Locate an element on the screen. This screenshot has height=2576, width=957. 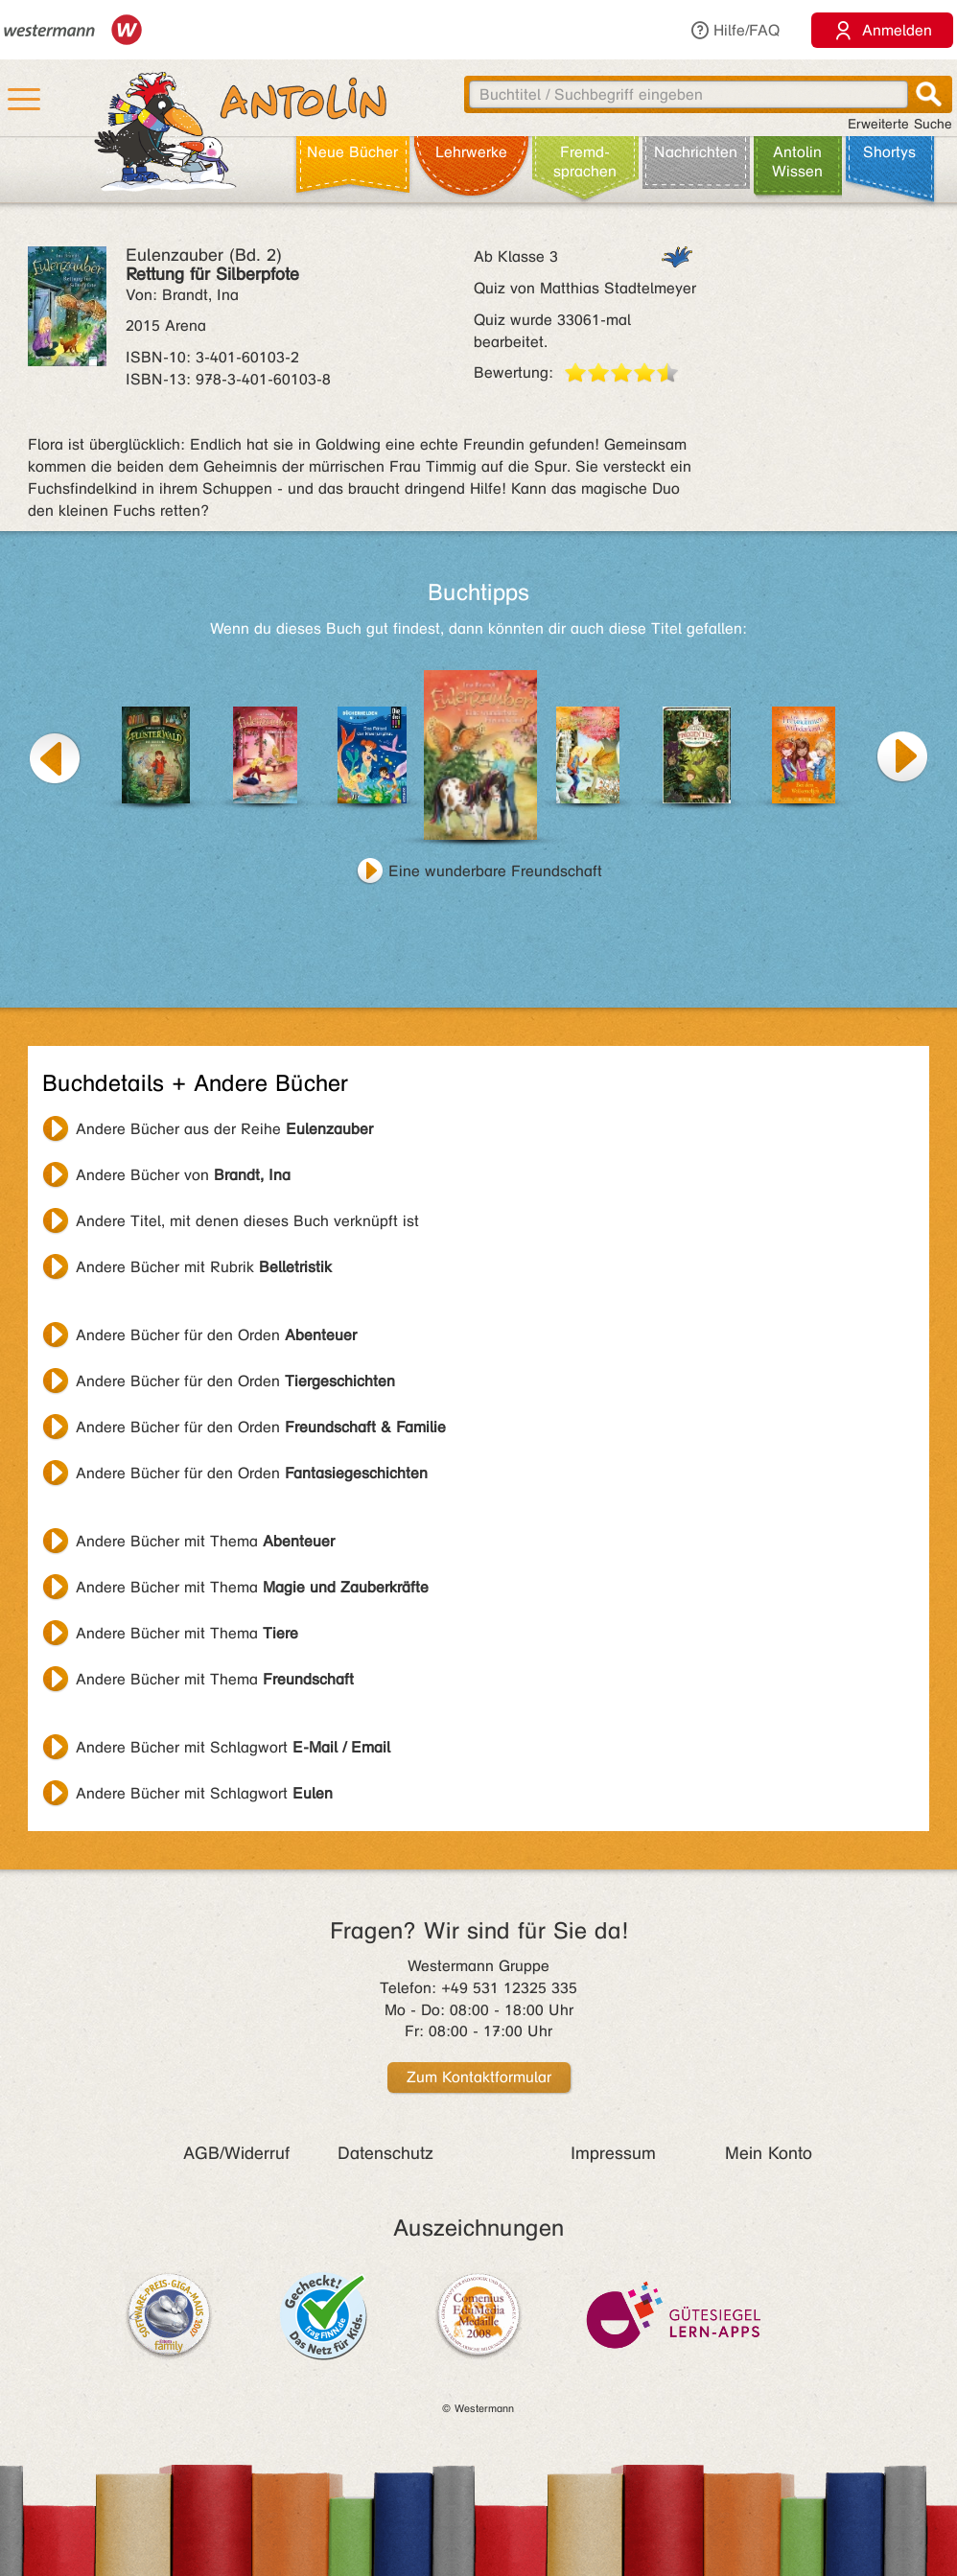
Andere Bücher von is located at coordinates (183, 1175).